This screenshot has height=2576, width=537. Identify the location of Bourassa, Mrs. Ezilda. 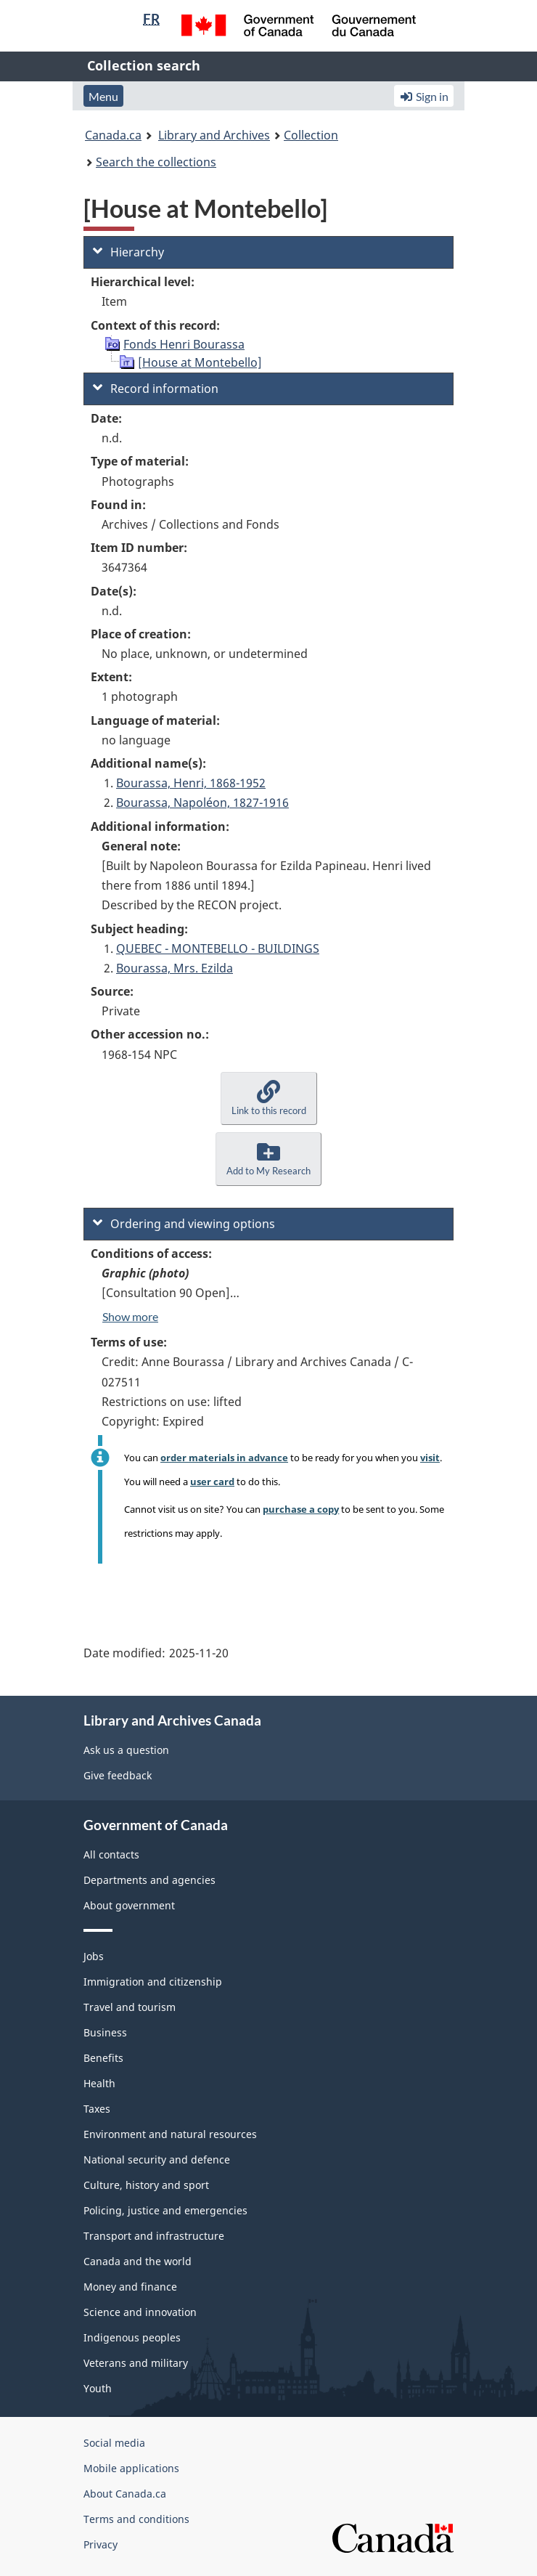
(174, 968).